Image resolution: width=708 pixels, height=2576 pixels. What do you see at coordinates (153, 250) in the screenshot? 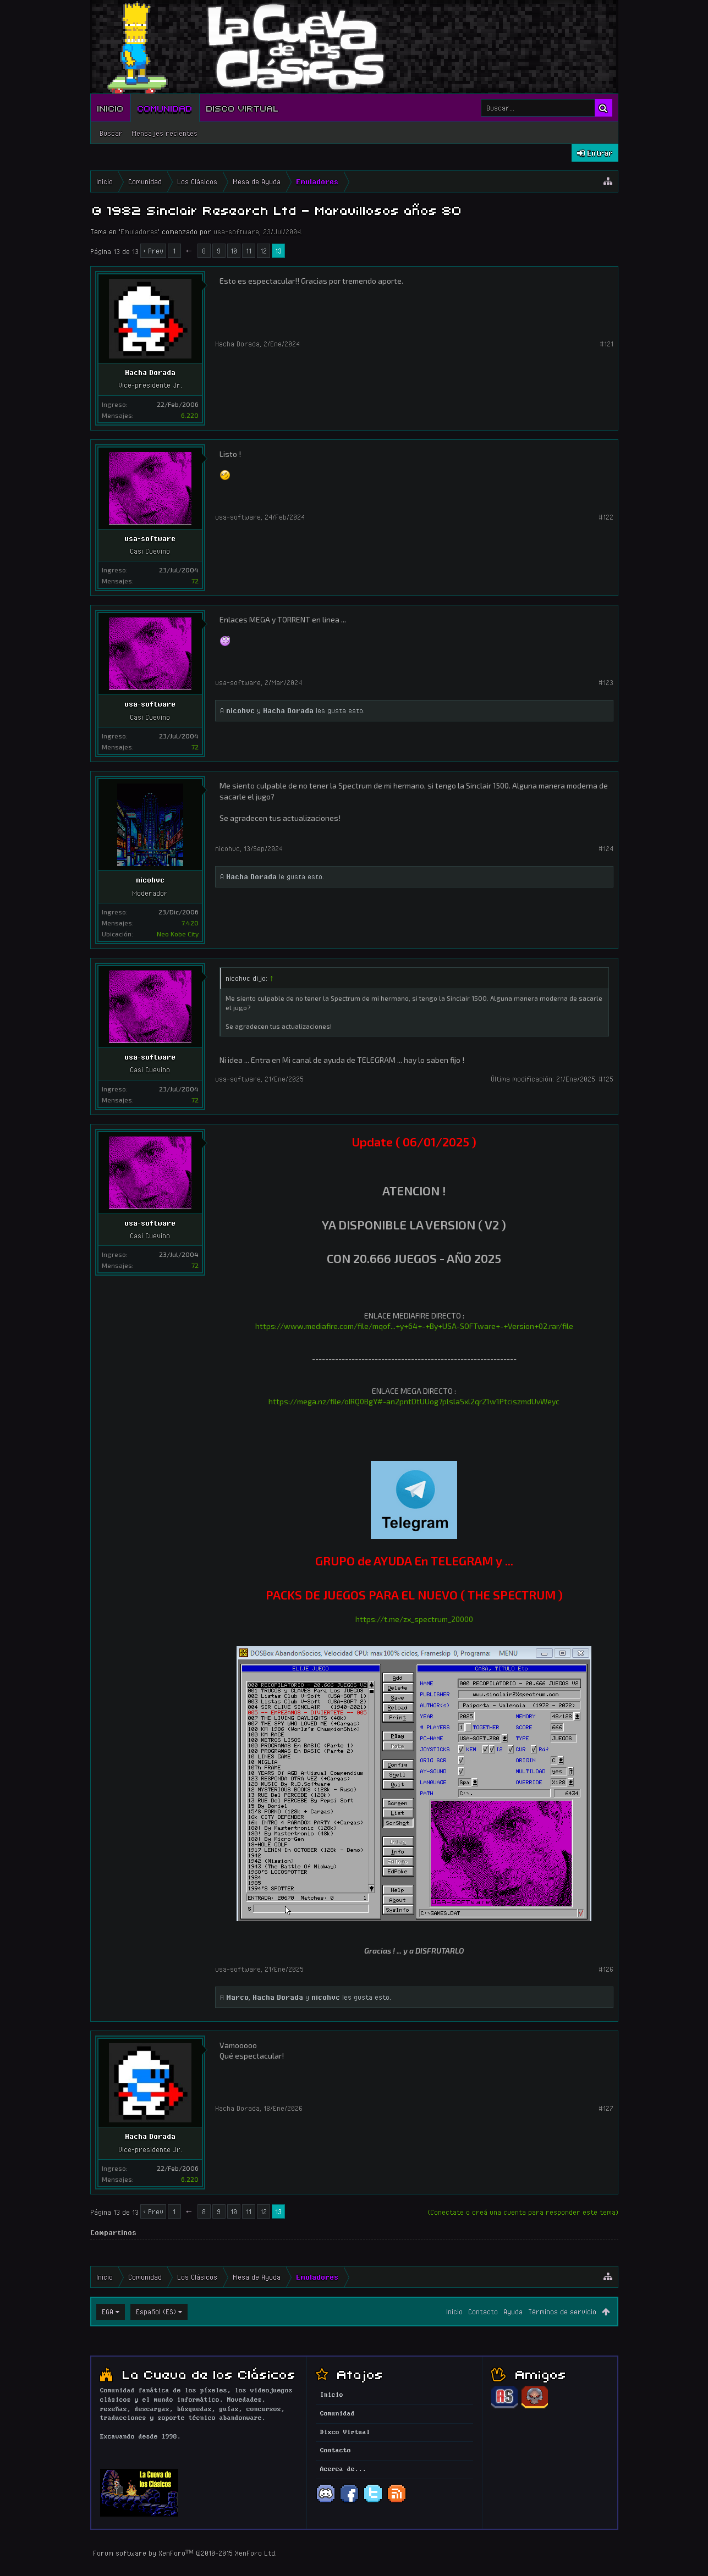
I see `< Prev` at bounding box center [153, 250].